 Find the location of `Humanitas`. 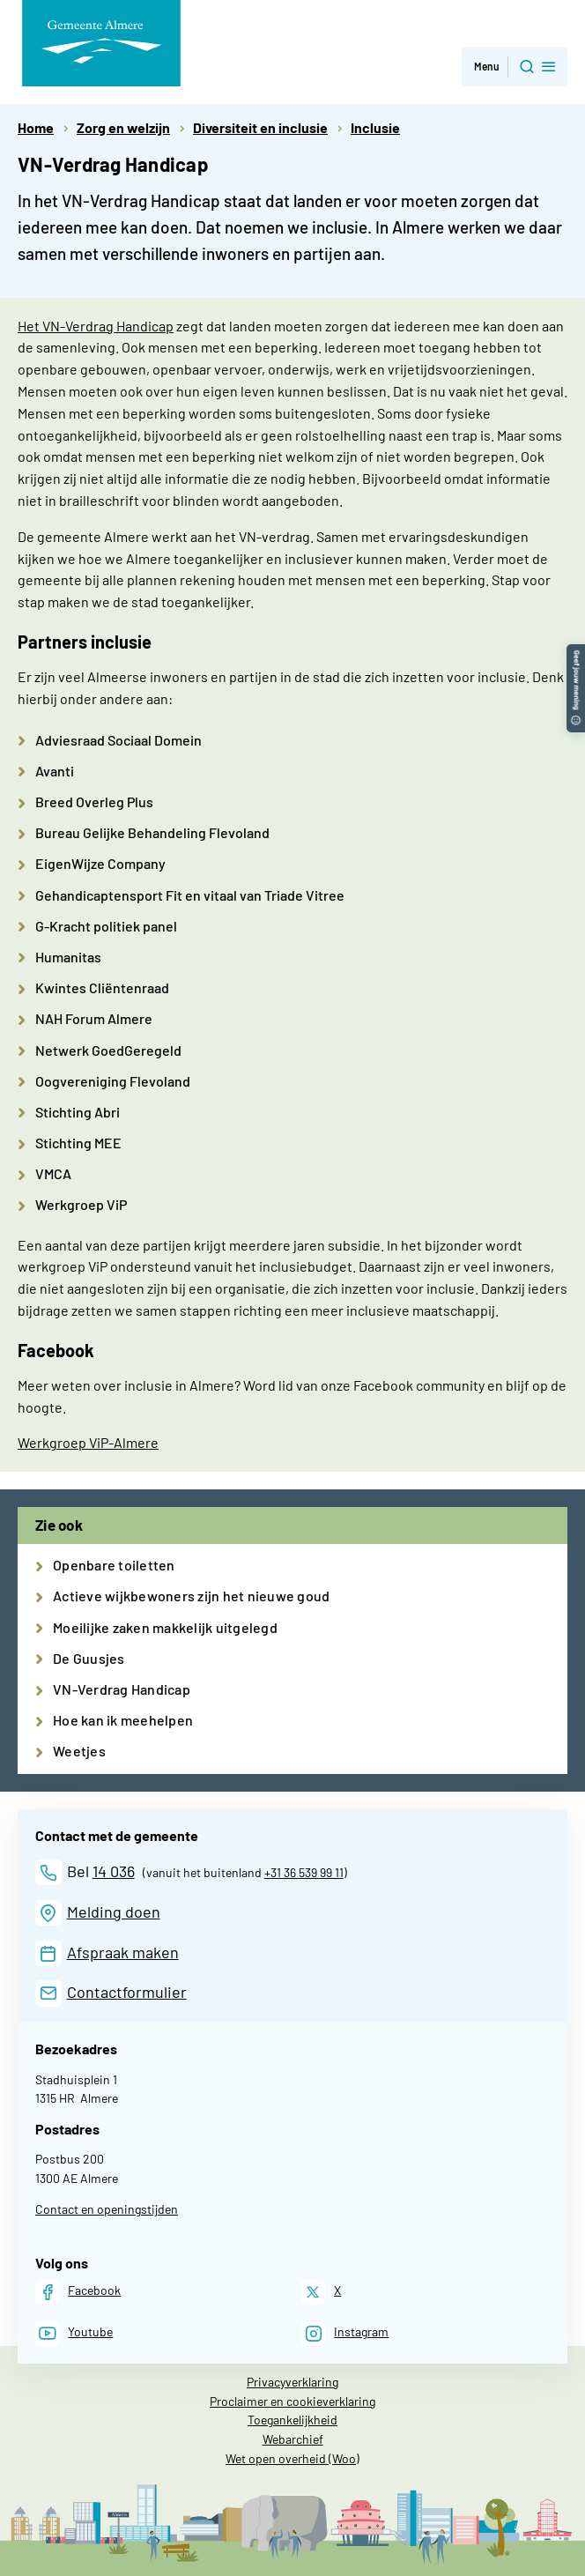

Humanitas is located at coordinates (68, 956).